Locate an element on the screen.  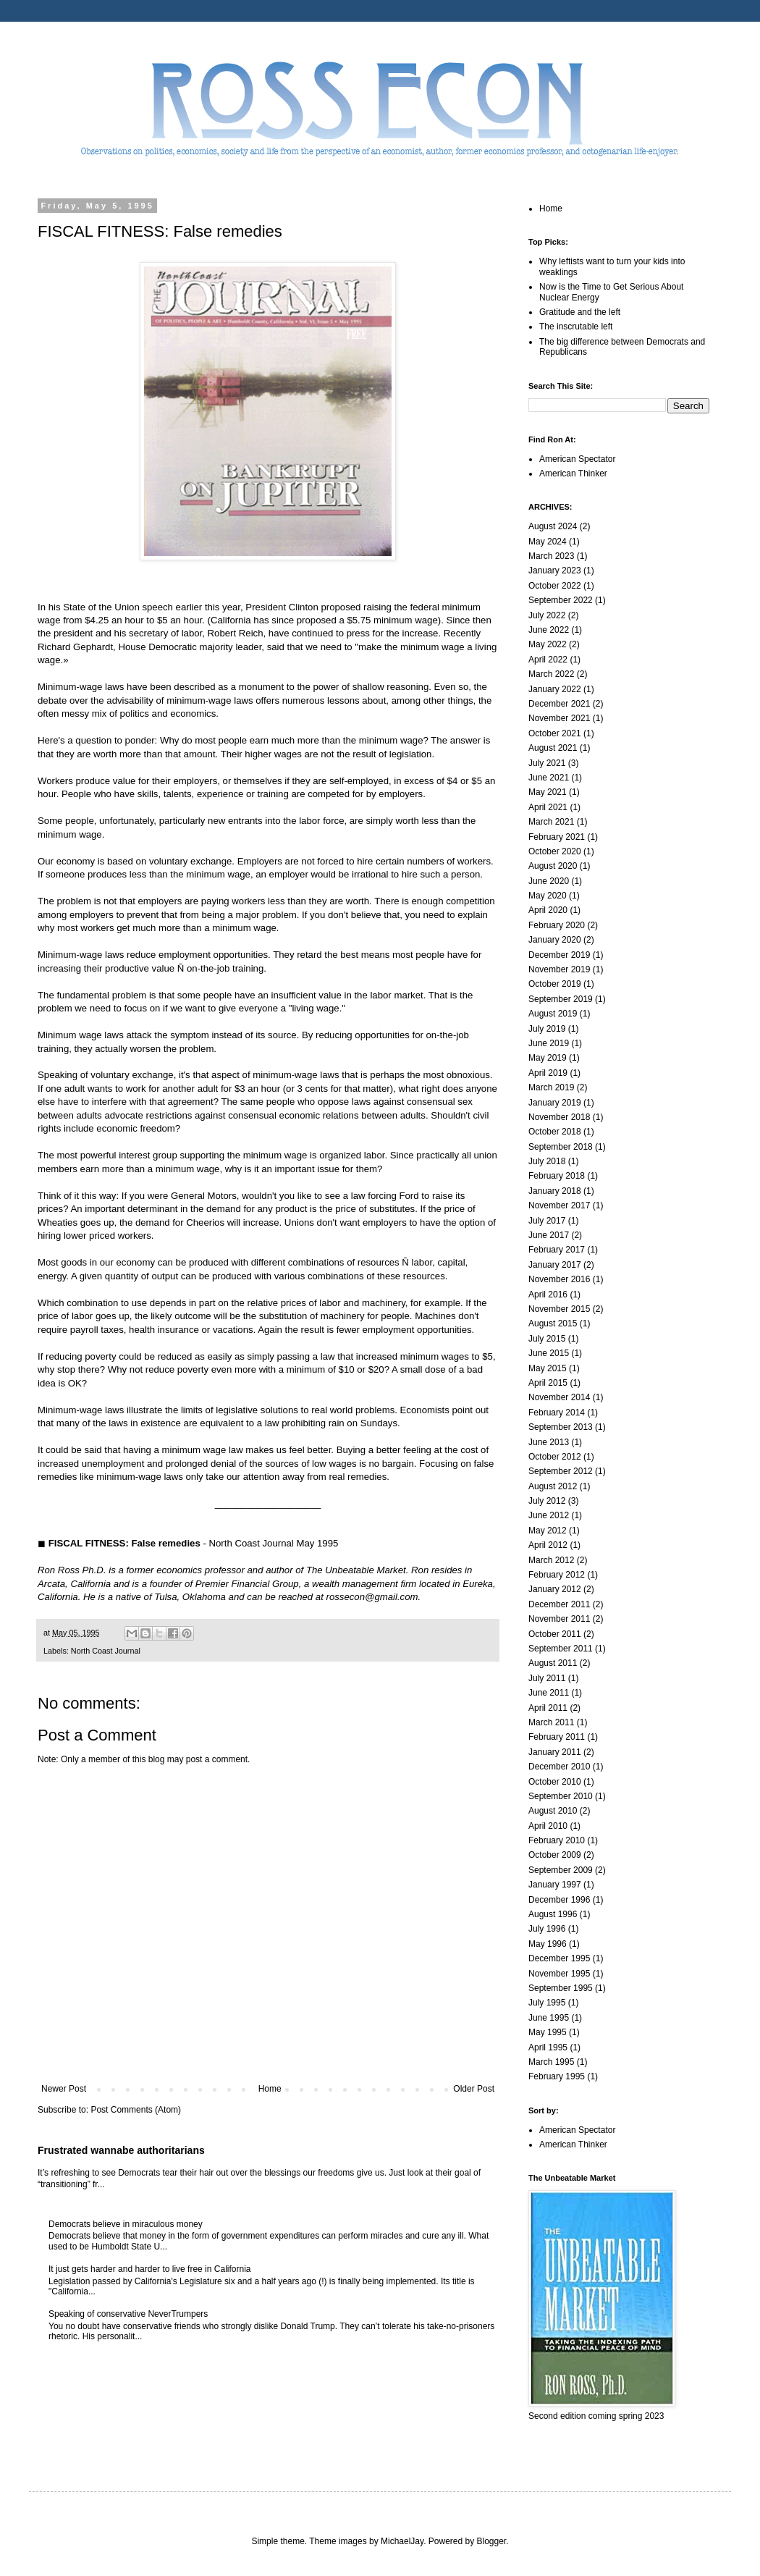
January 2022 is located at coordinates (554, 689).